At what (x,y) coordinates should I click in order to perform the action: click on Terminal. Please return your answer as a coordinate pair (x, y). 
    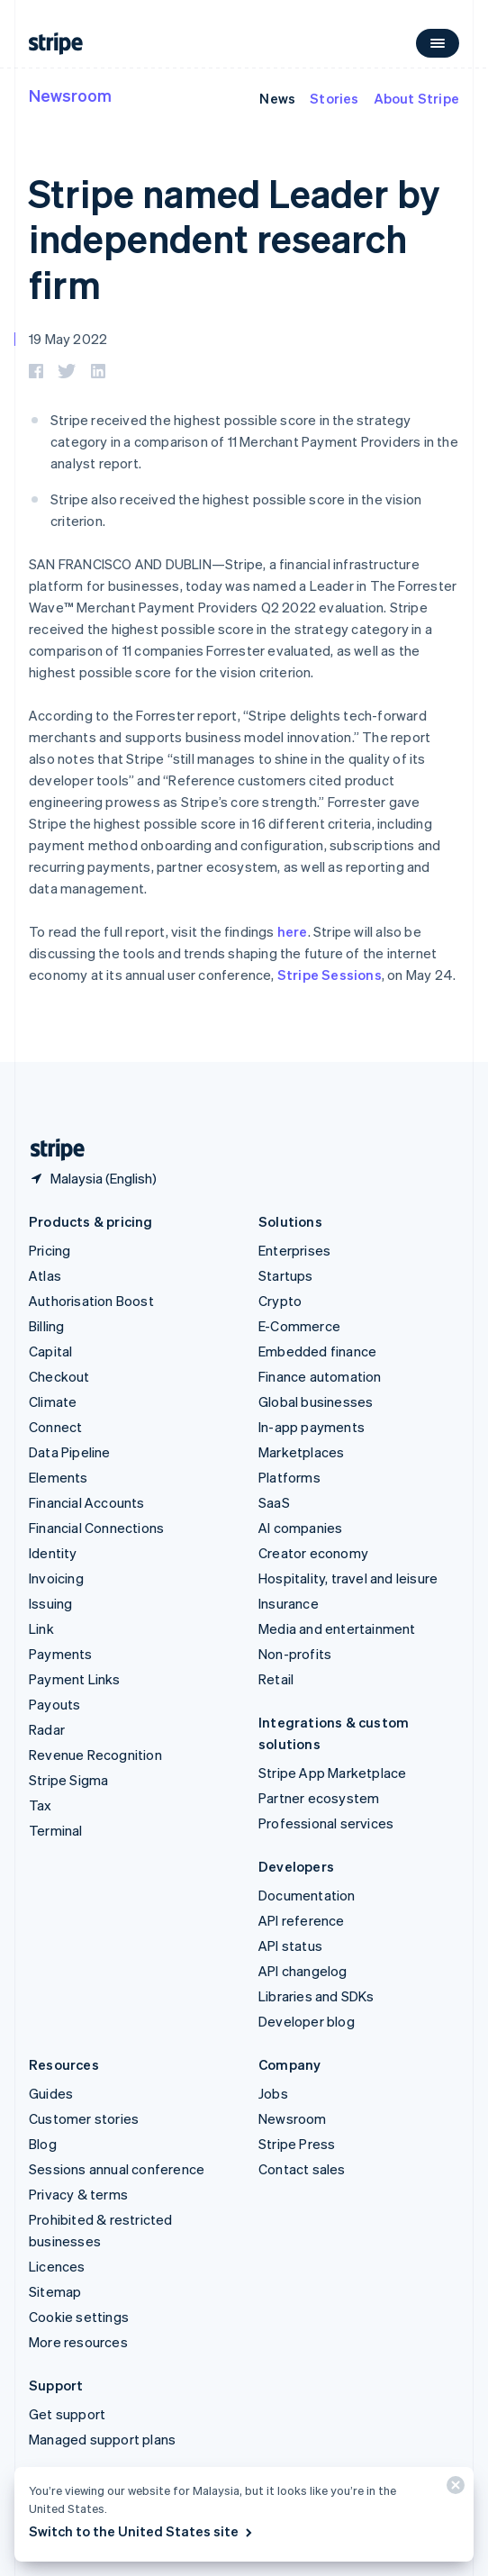
    Looking at the image, I should click on (56, 1830).